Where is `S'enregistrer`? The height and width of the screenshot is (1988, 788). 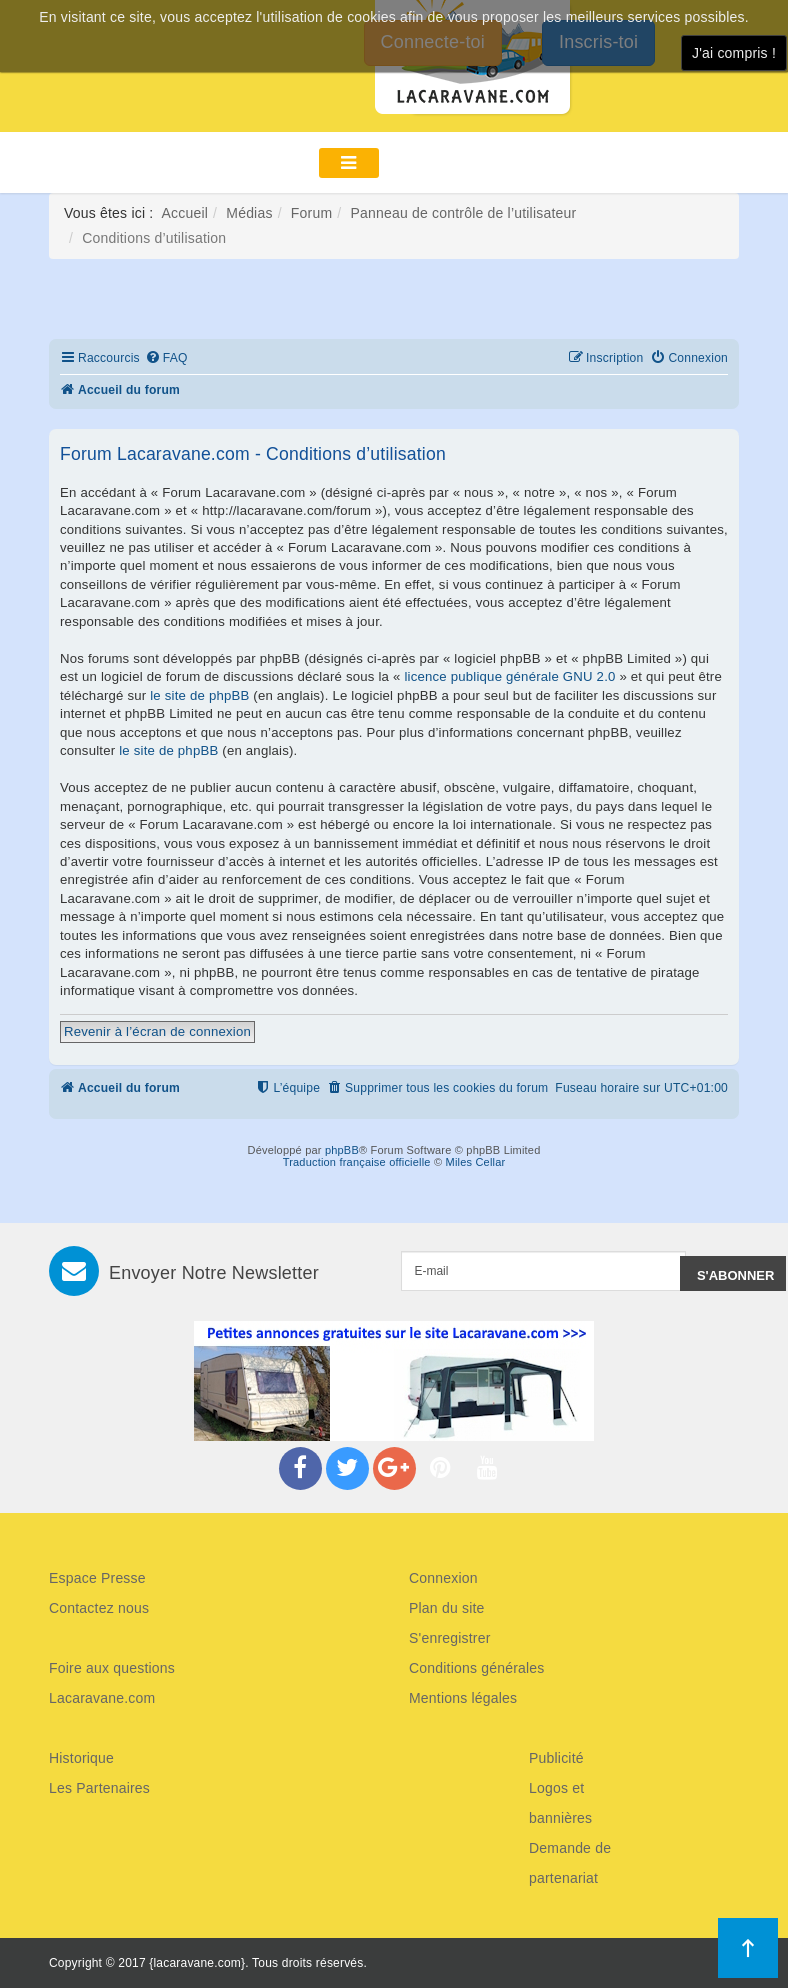
S'enregistrer is located at coordinates (450, 1638).